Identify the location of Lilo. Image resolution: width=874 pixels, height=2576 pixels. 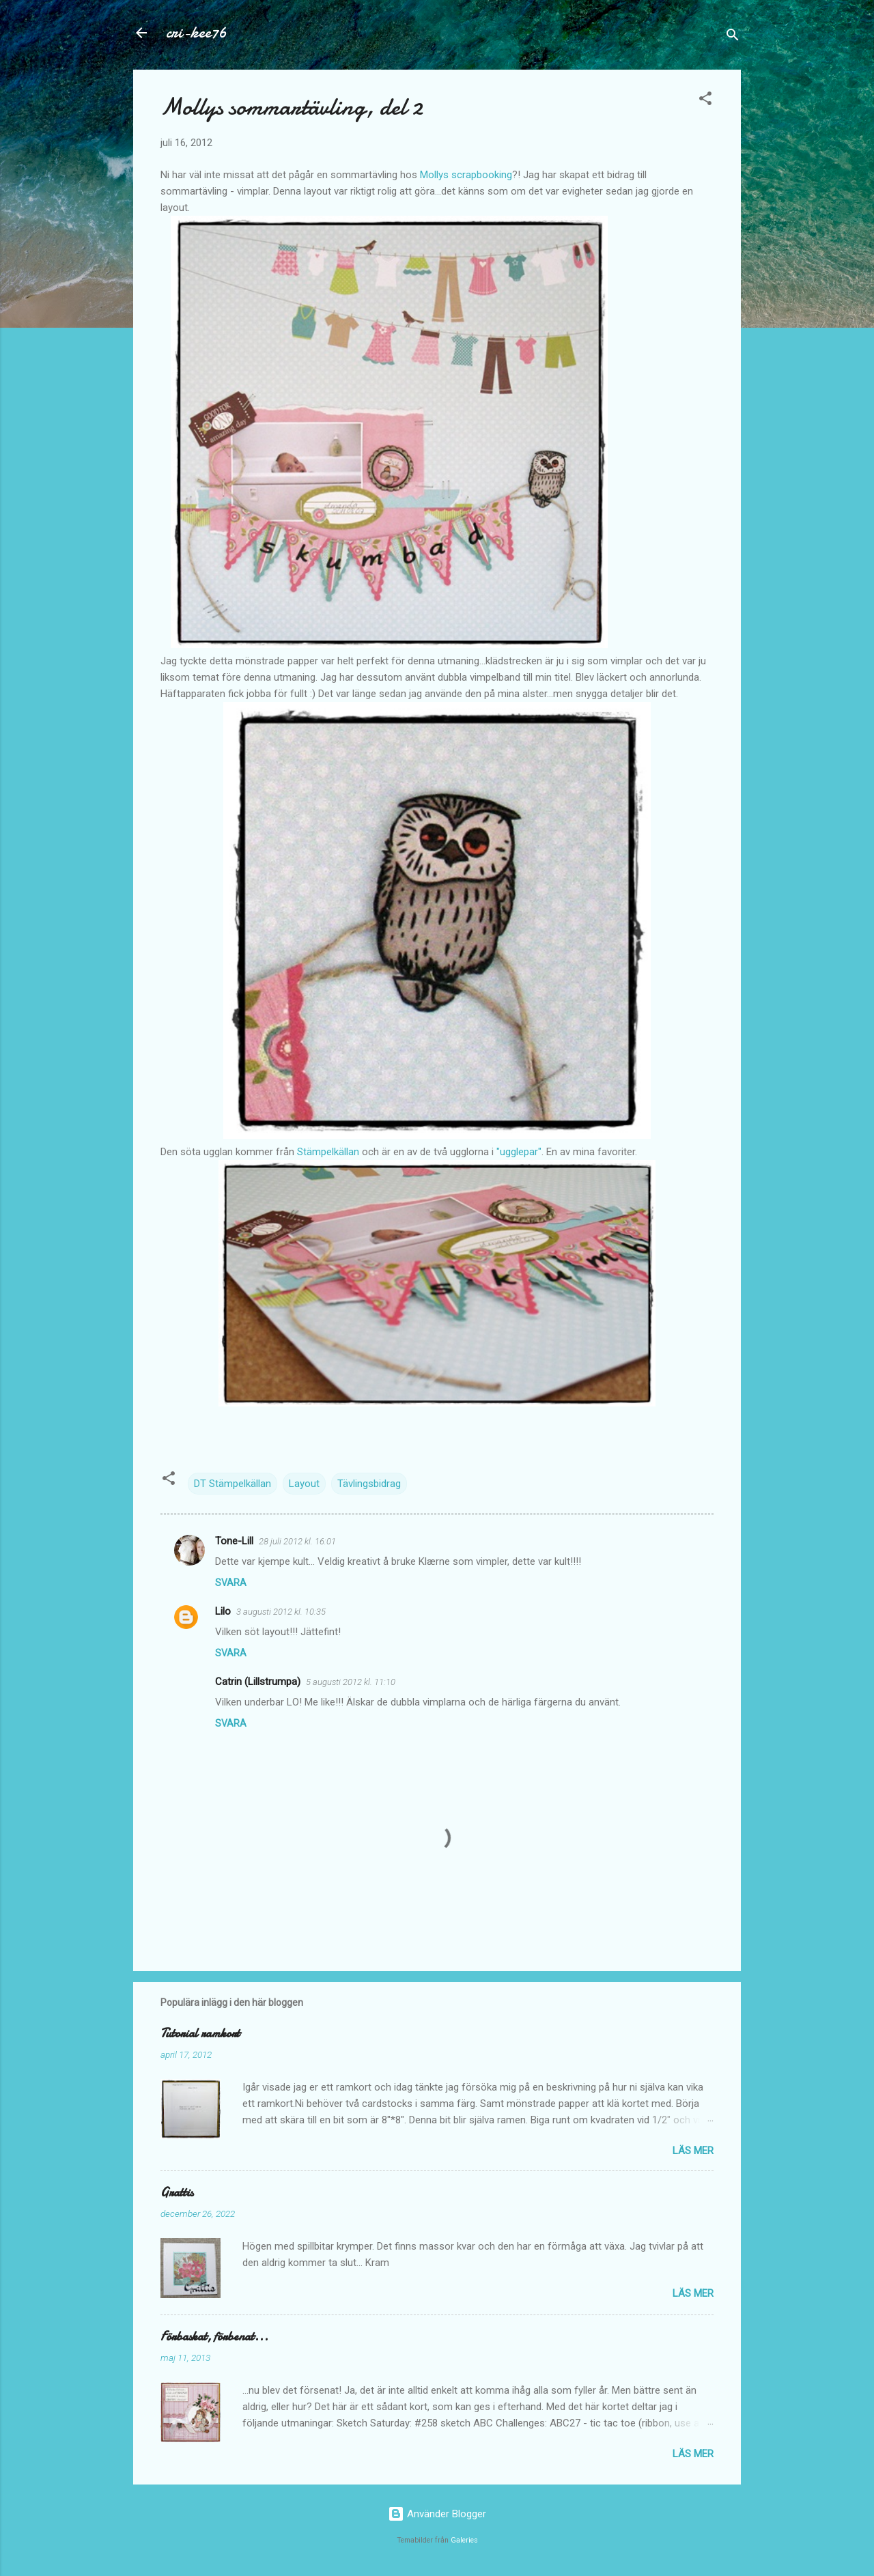
(223, 1611).